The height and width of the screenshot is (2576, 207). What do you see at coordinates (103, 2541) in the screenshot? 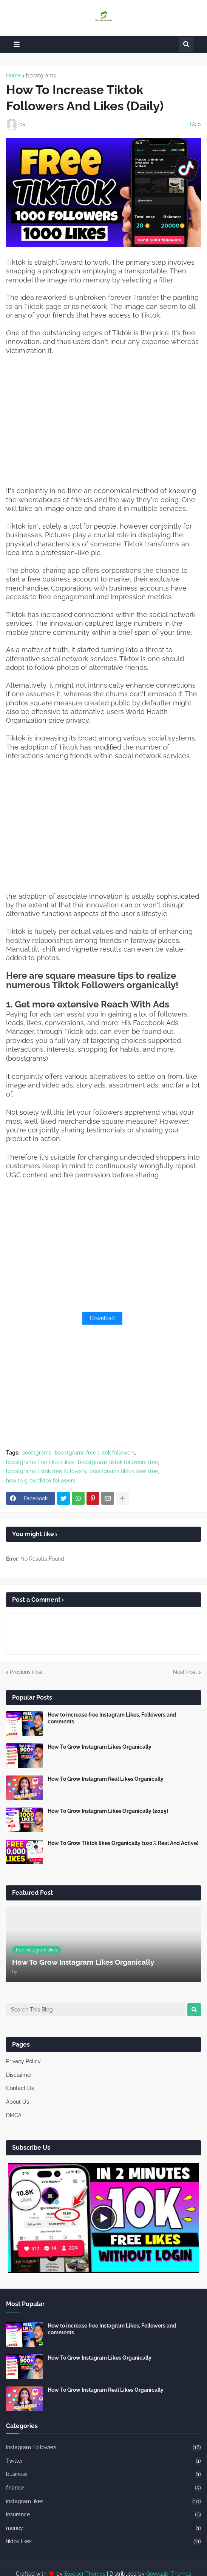
I see `tiktok likes` at bounding box center [103, 2541].